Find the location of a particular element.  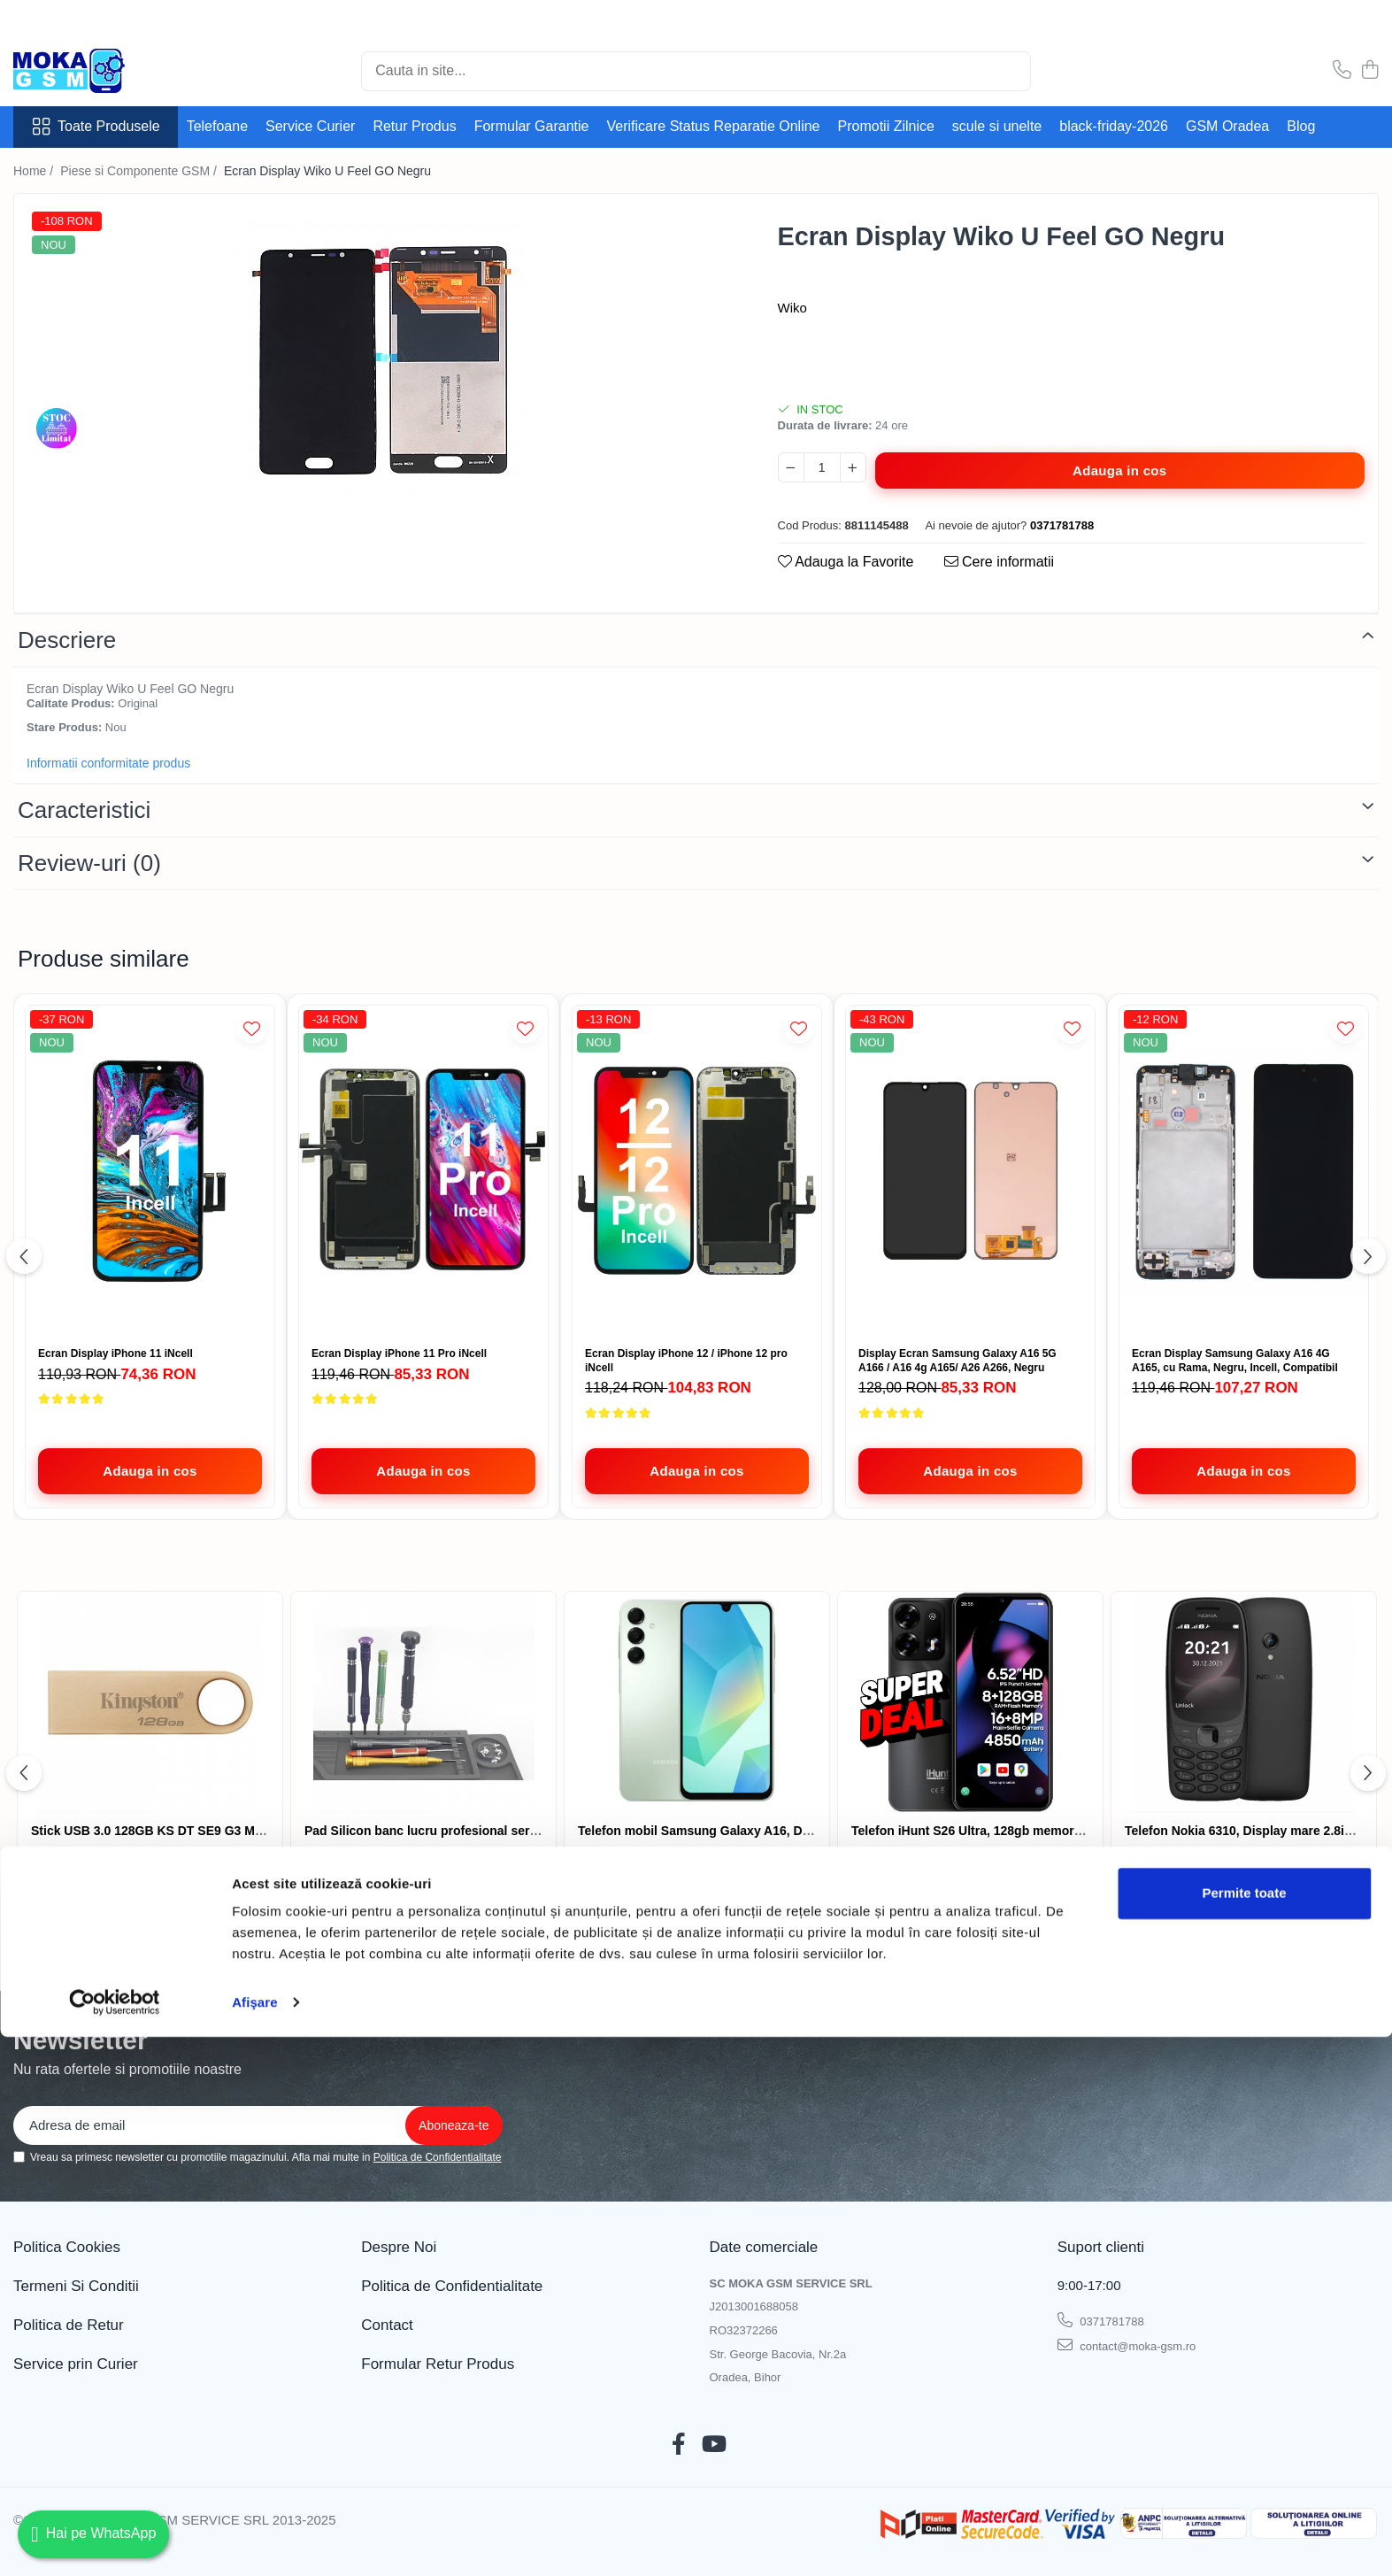

scule si unelte is located at coordinates (997, 126).